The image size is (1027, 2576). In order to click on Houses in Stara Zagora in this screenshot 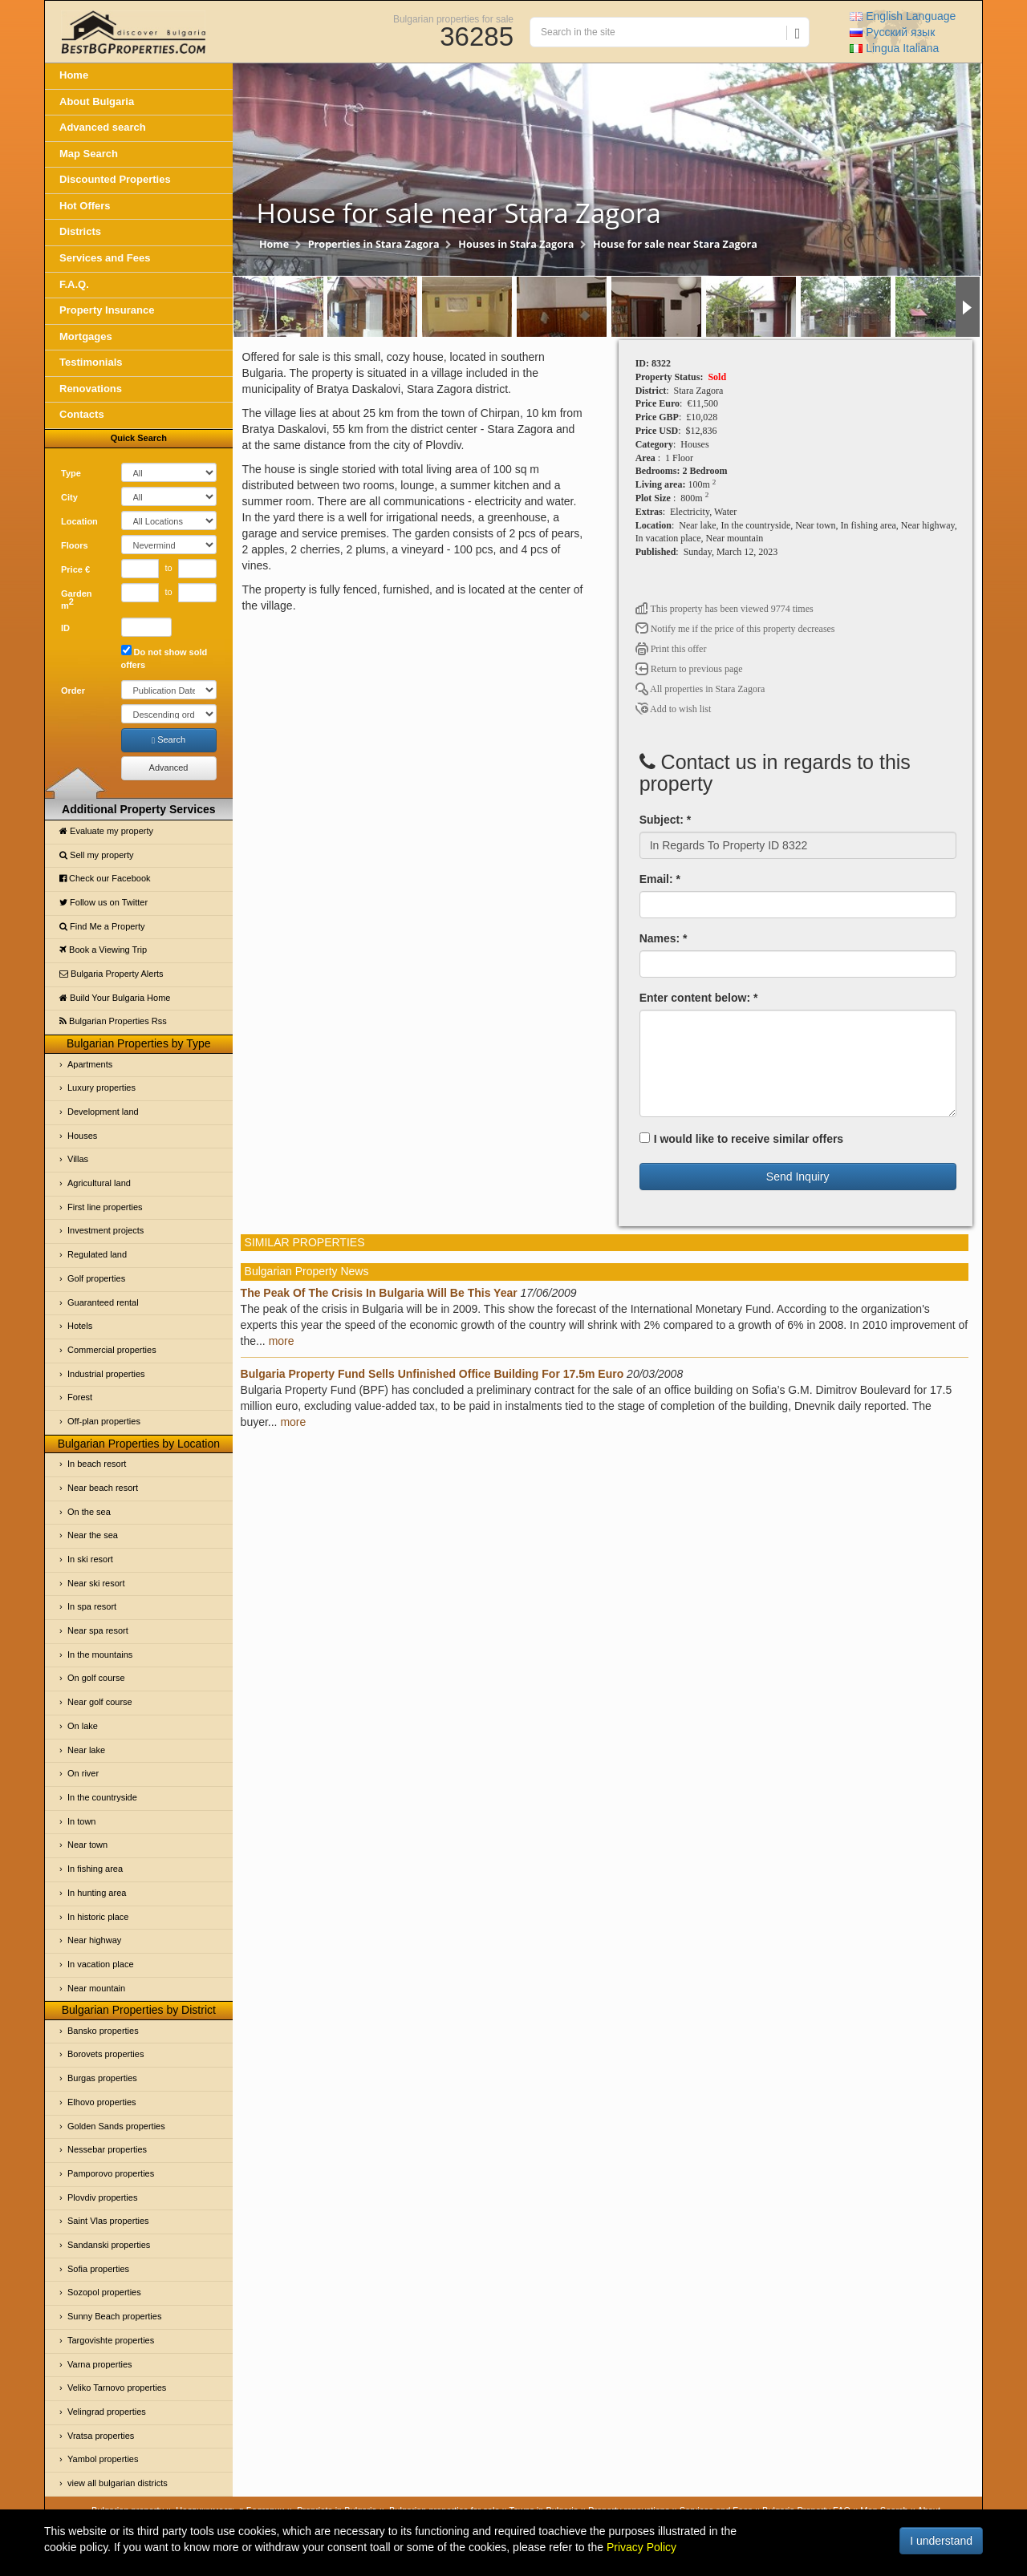, I will do `click(516, 244)`.